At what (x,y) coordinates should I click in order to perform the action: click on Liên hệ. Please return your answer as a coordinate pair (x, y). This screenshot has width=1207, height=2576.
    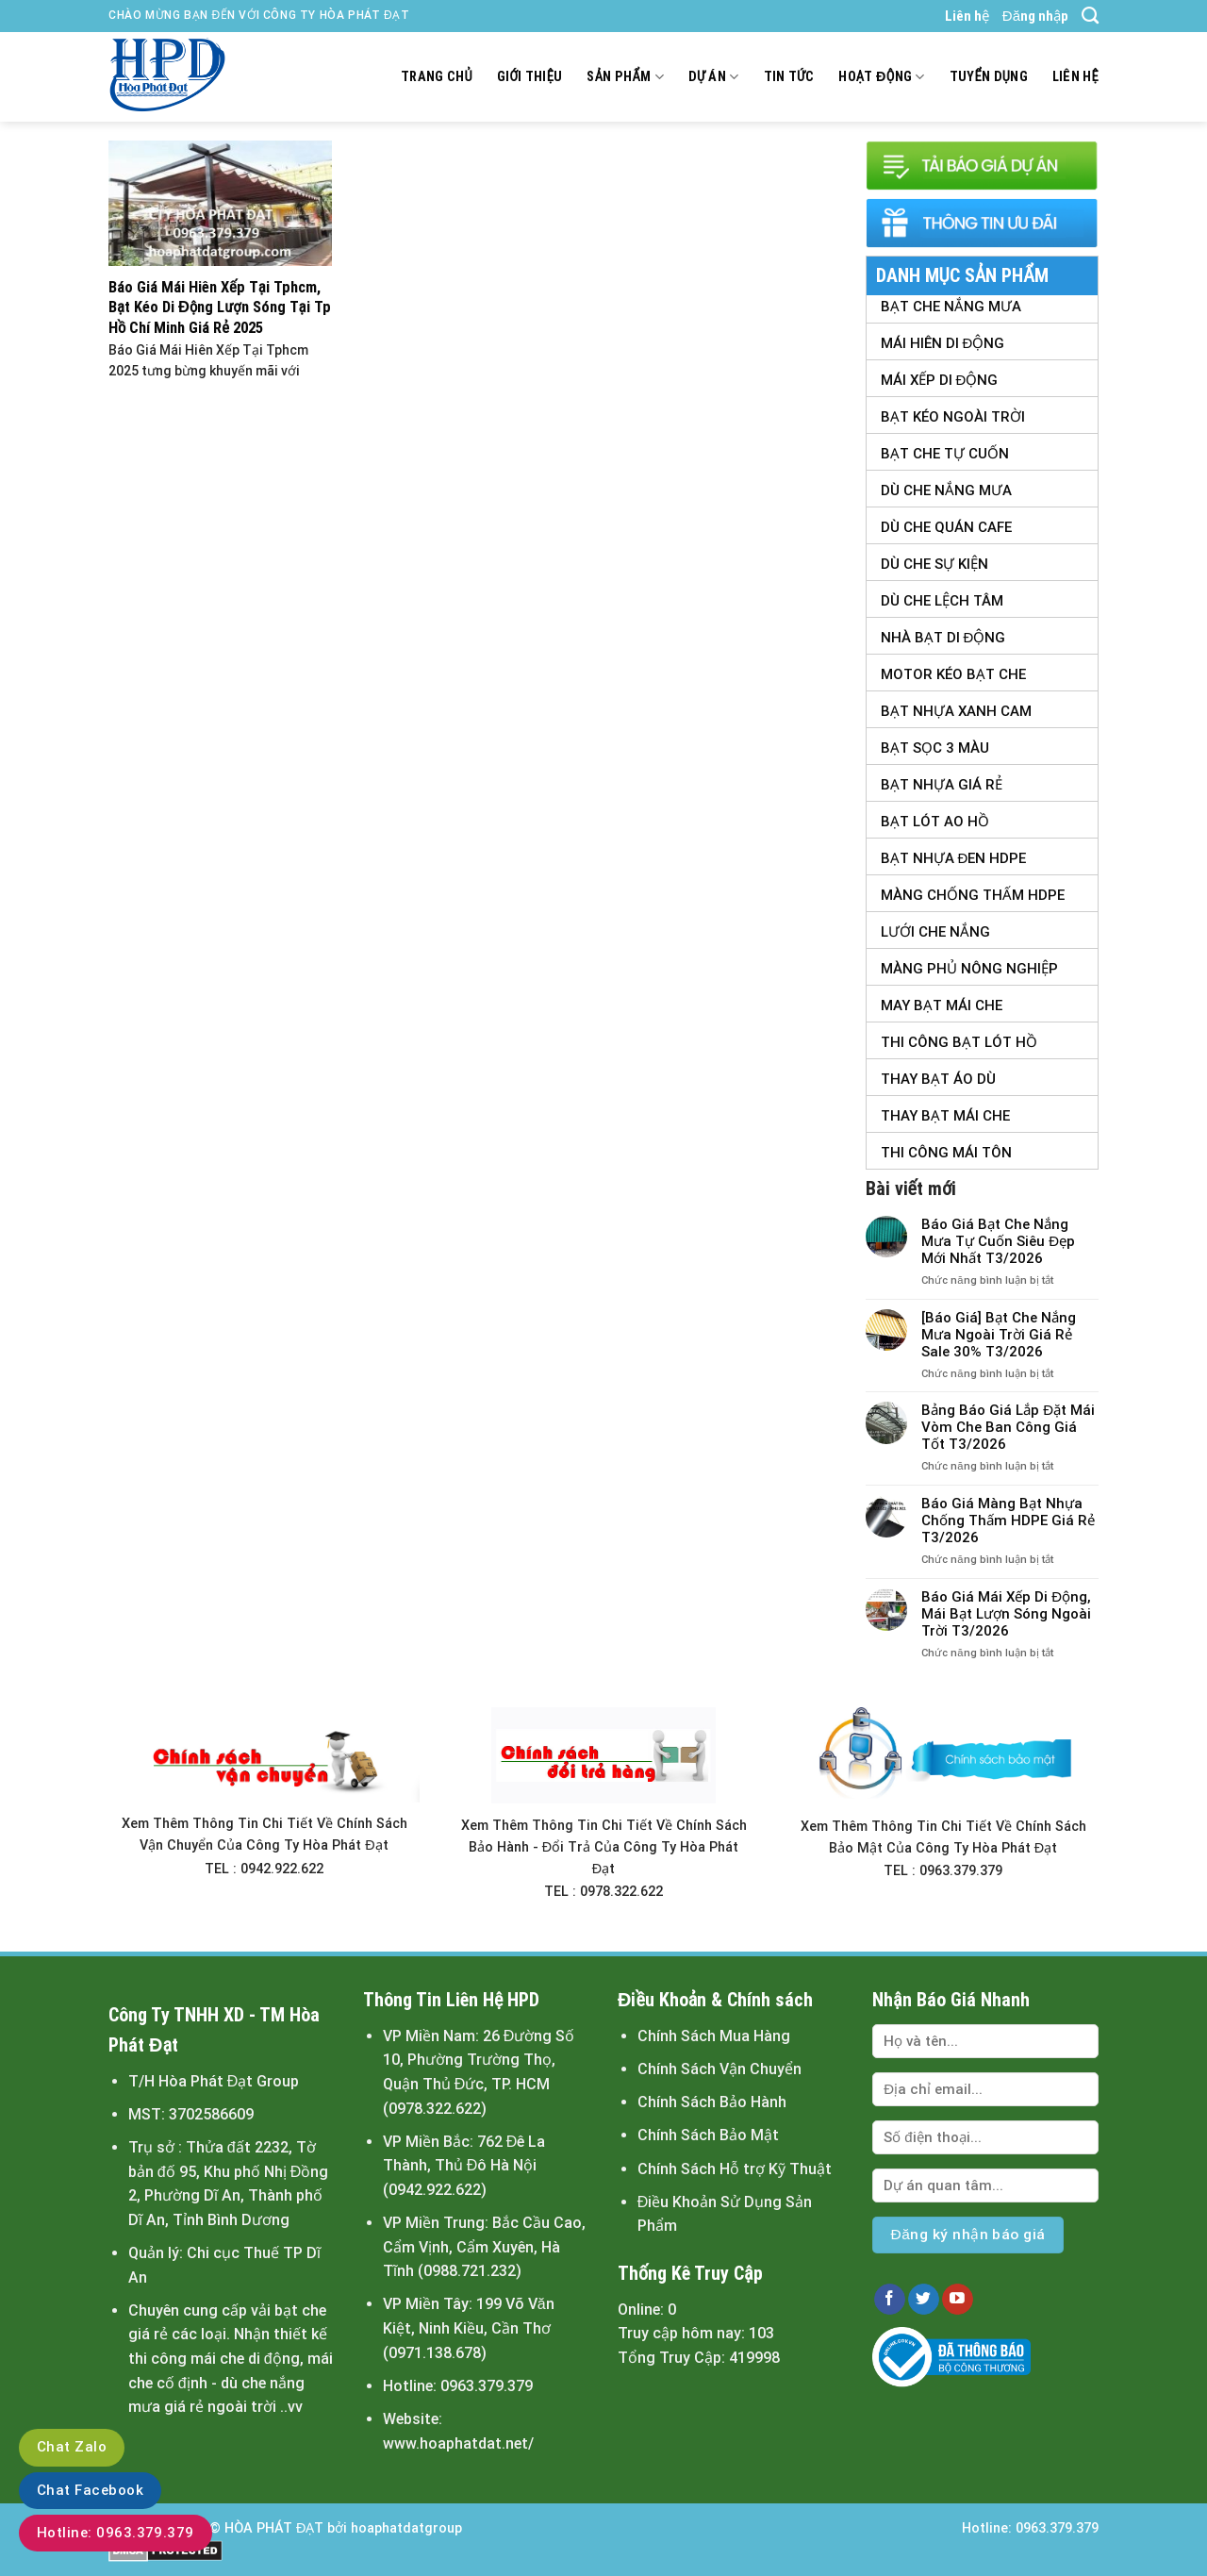
    Looking at the image, I should click on (967, 16).